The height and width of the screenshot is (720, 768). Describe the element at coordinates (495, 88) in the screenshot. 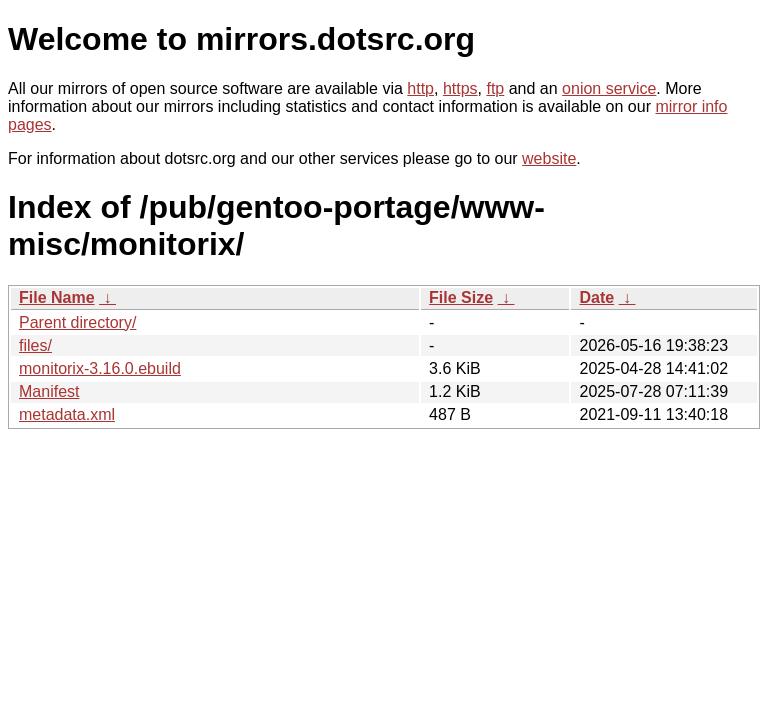

I see `ftp` at that location.